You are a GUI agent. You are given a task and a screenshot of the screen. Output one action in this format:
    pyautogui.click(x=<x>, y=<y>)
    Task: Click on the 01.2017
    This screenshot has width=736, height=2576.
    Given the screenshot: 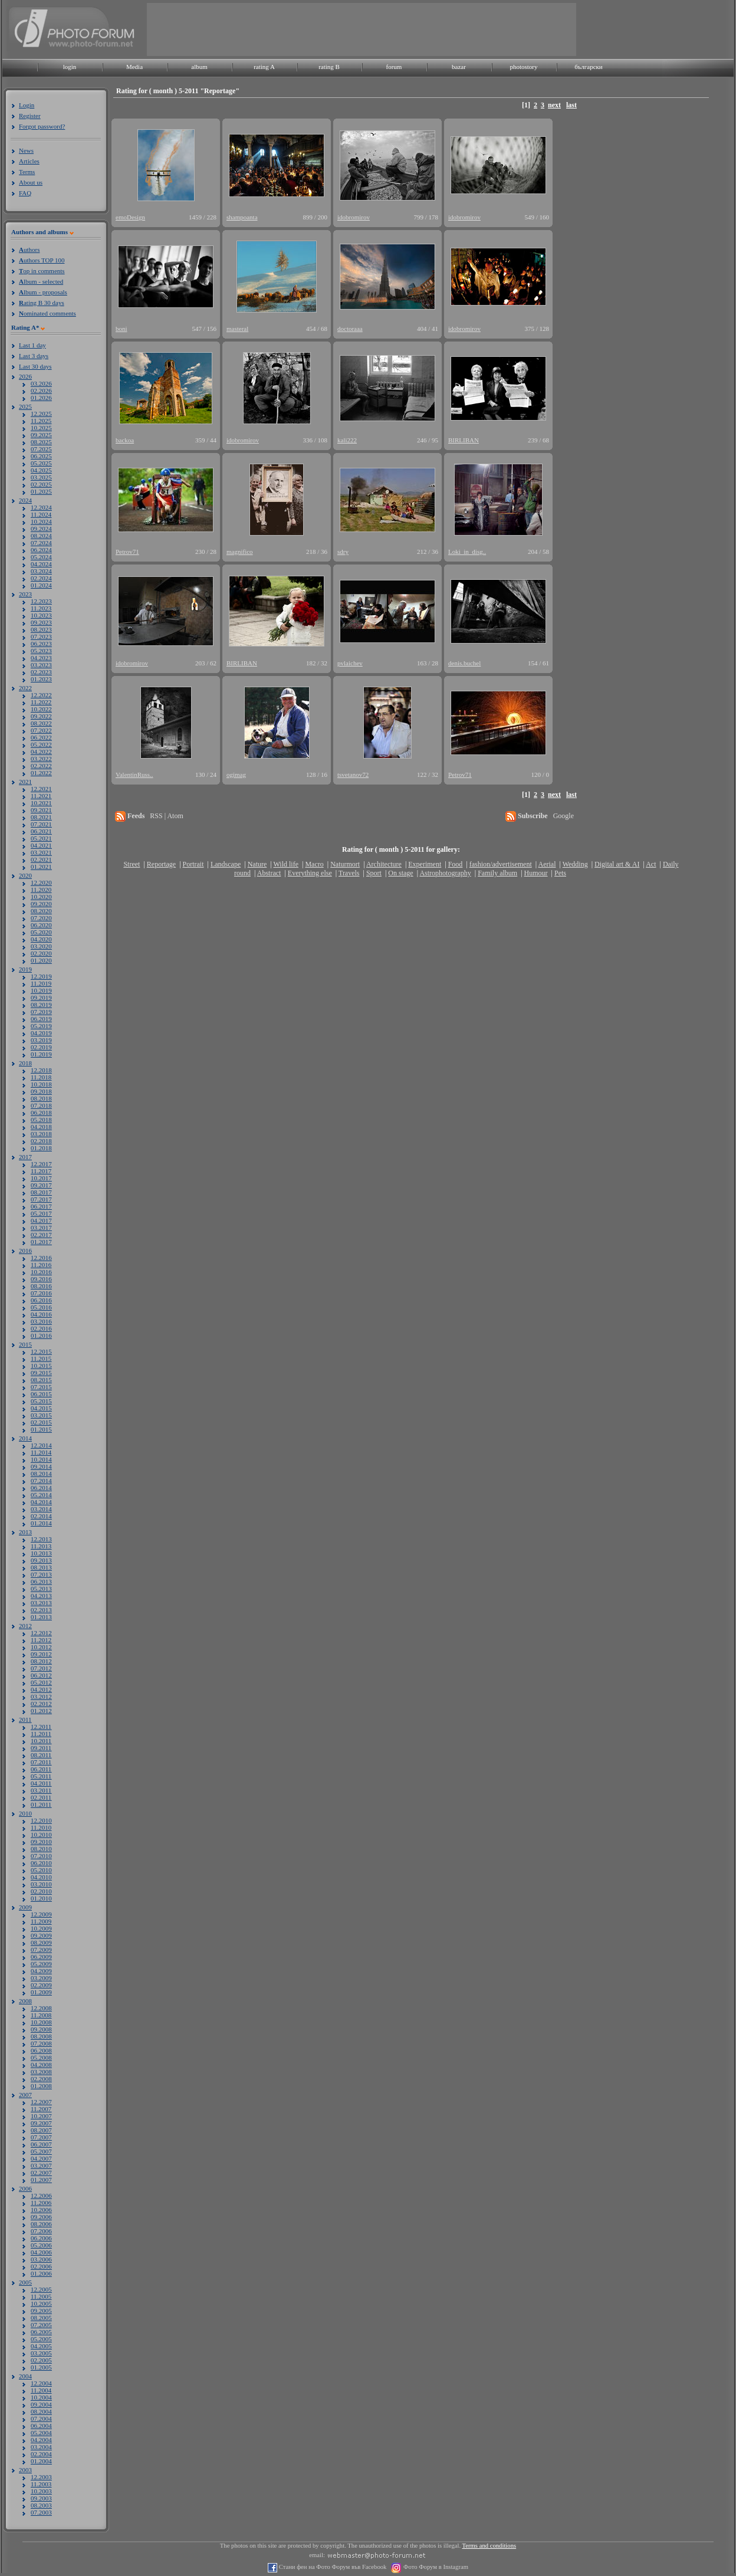 What is the action you would take?
    pyautogui.click(x=41, y=1241)
    